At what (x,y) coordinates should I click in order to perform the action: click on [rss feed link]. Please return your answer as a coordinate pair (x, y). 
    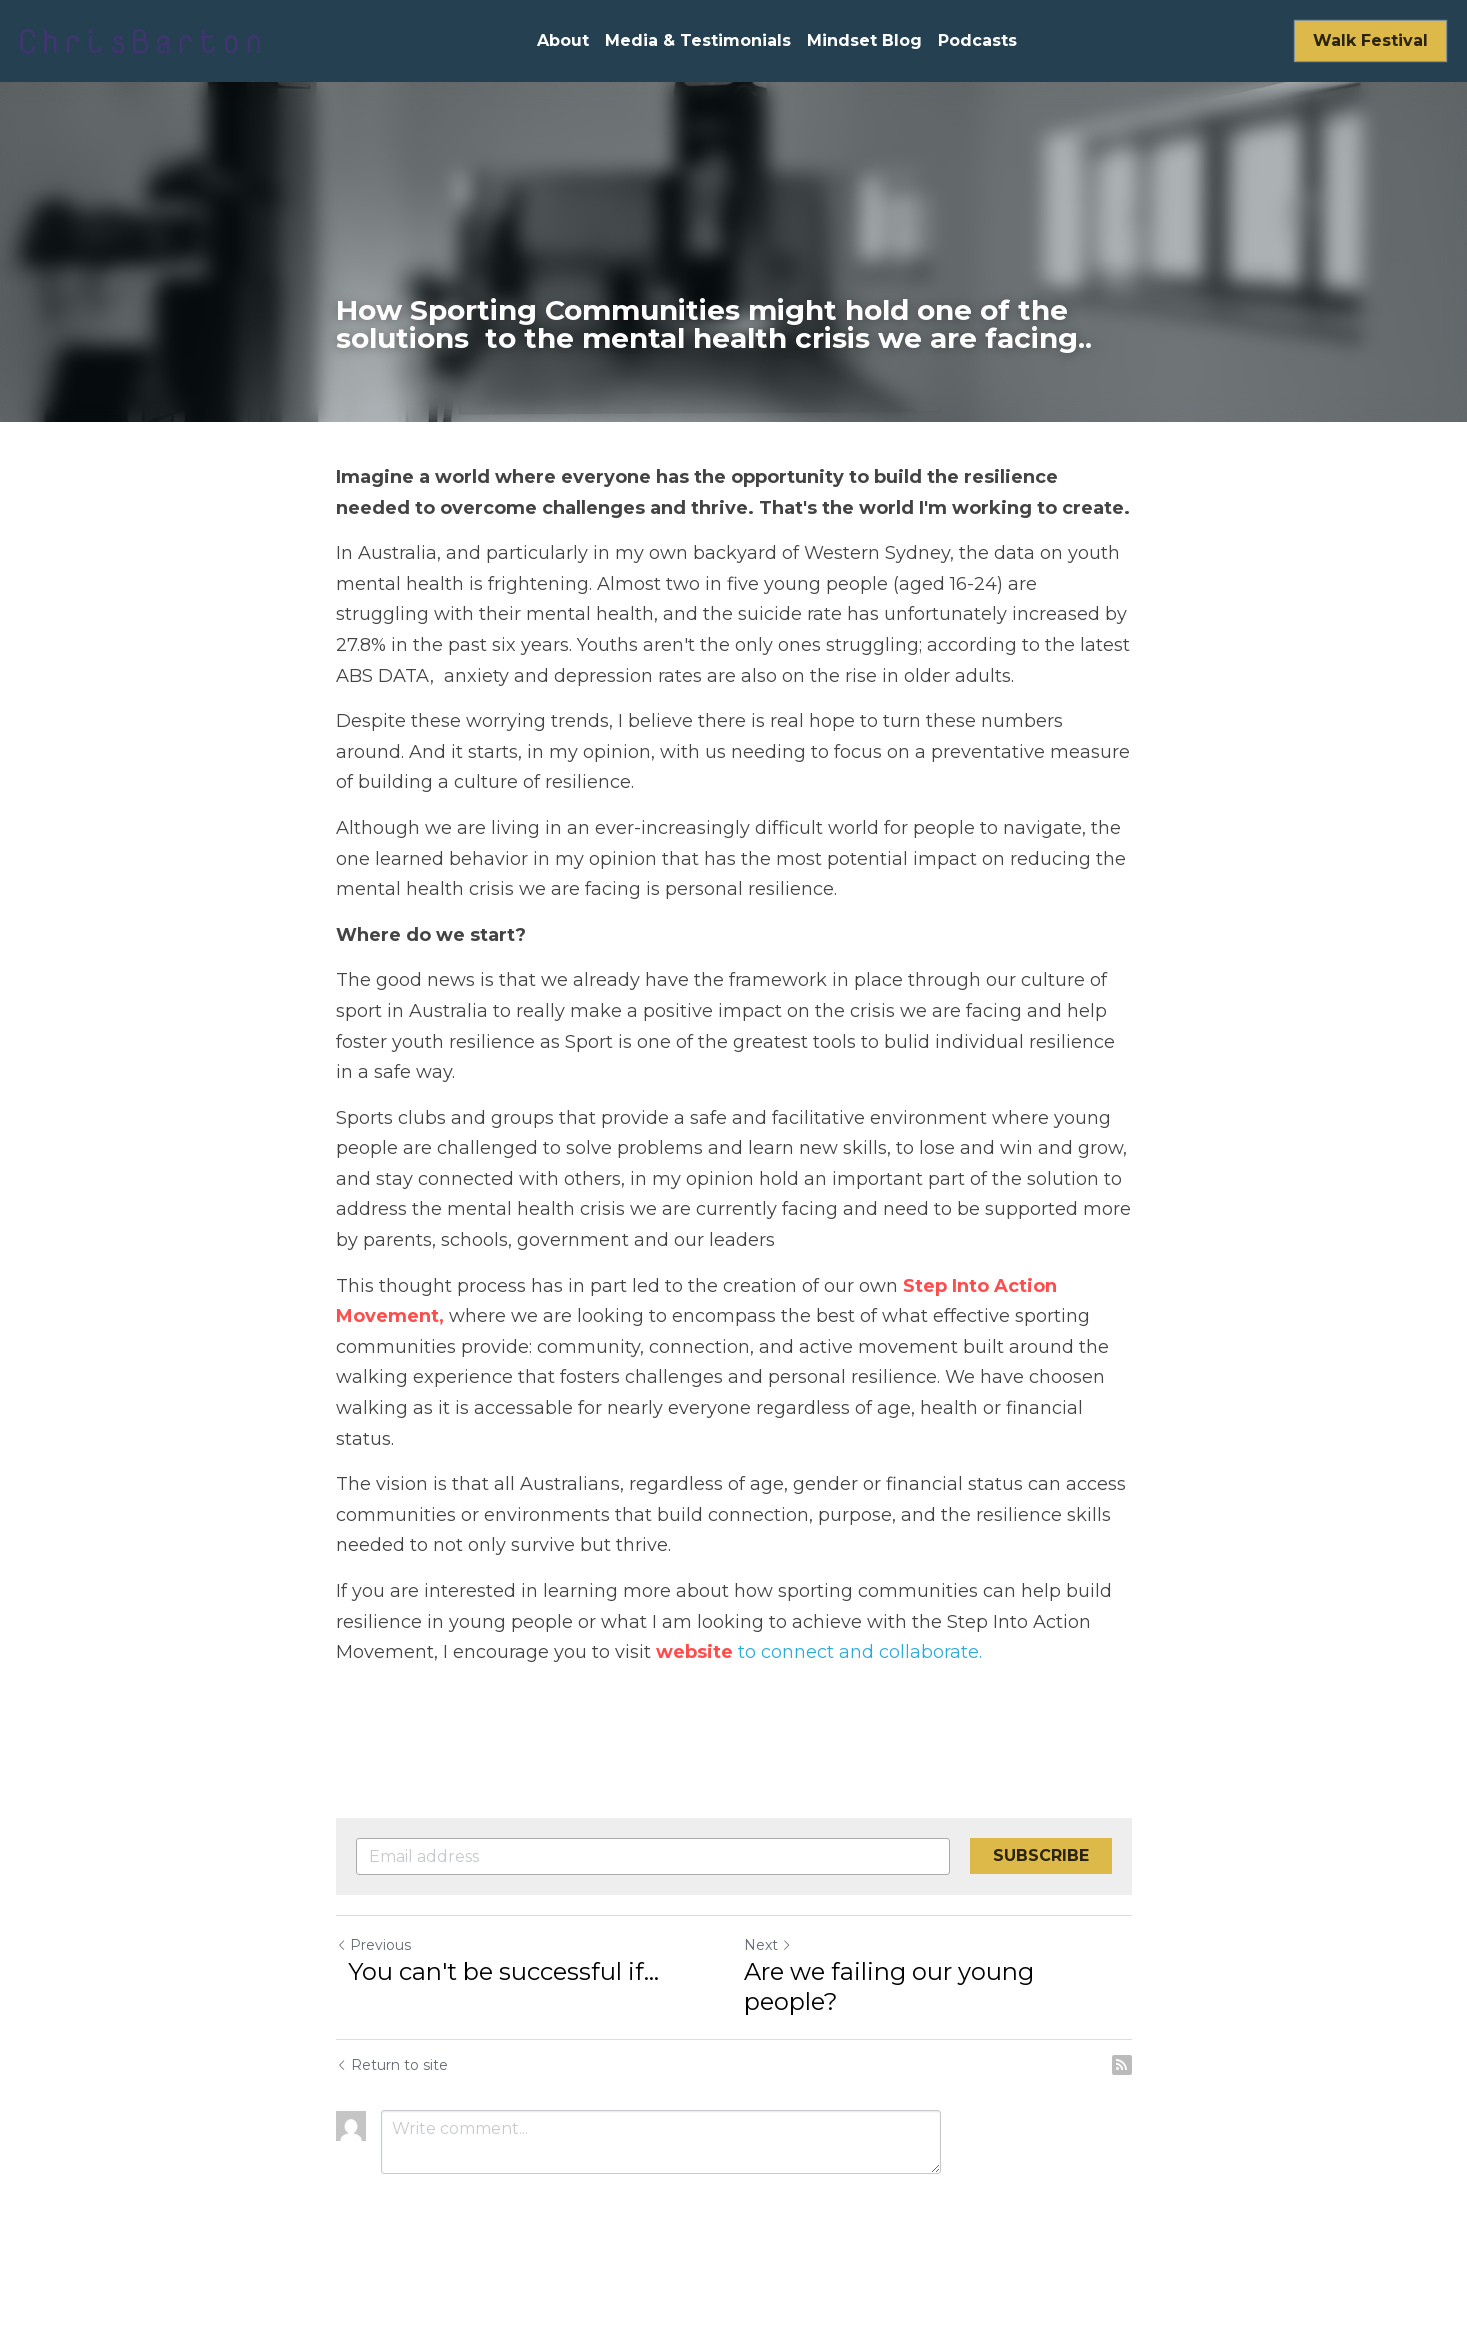
    Looking at the image, I should click on (1122, 2065).